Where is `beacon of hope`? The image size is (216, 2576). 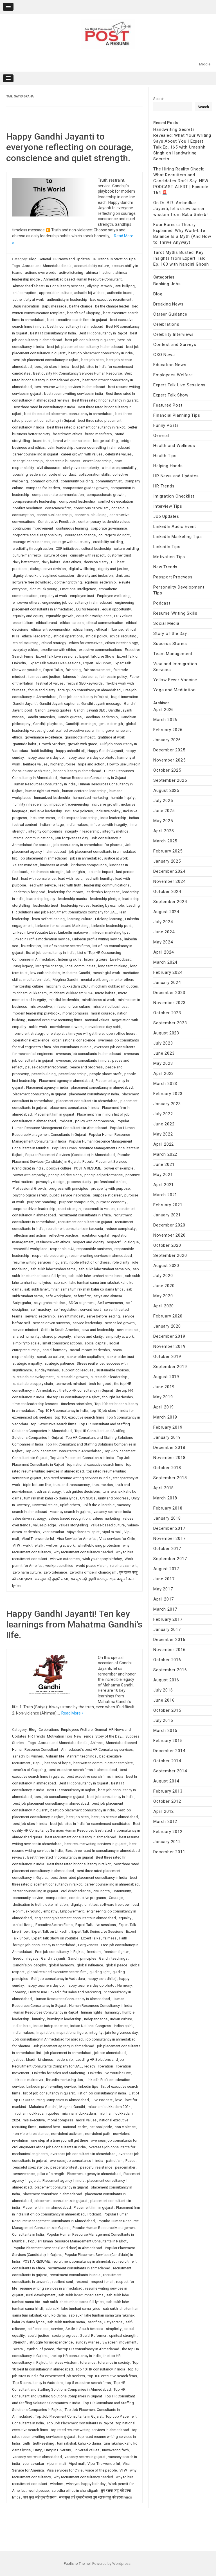
beacon of hope is located at coordinates (57, 1763).